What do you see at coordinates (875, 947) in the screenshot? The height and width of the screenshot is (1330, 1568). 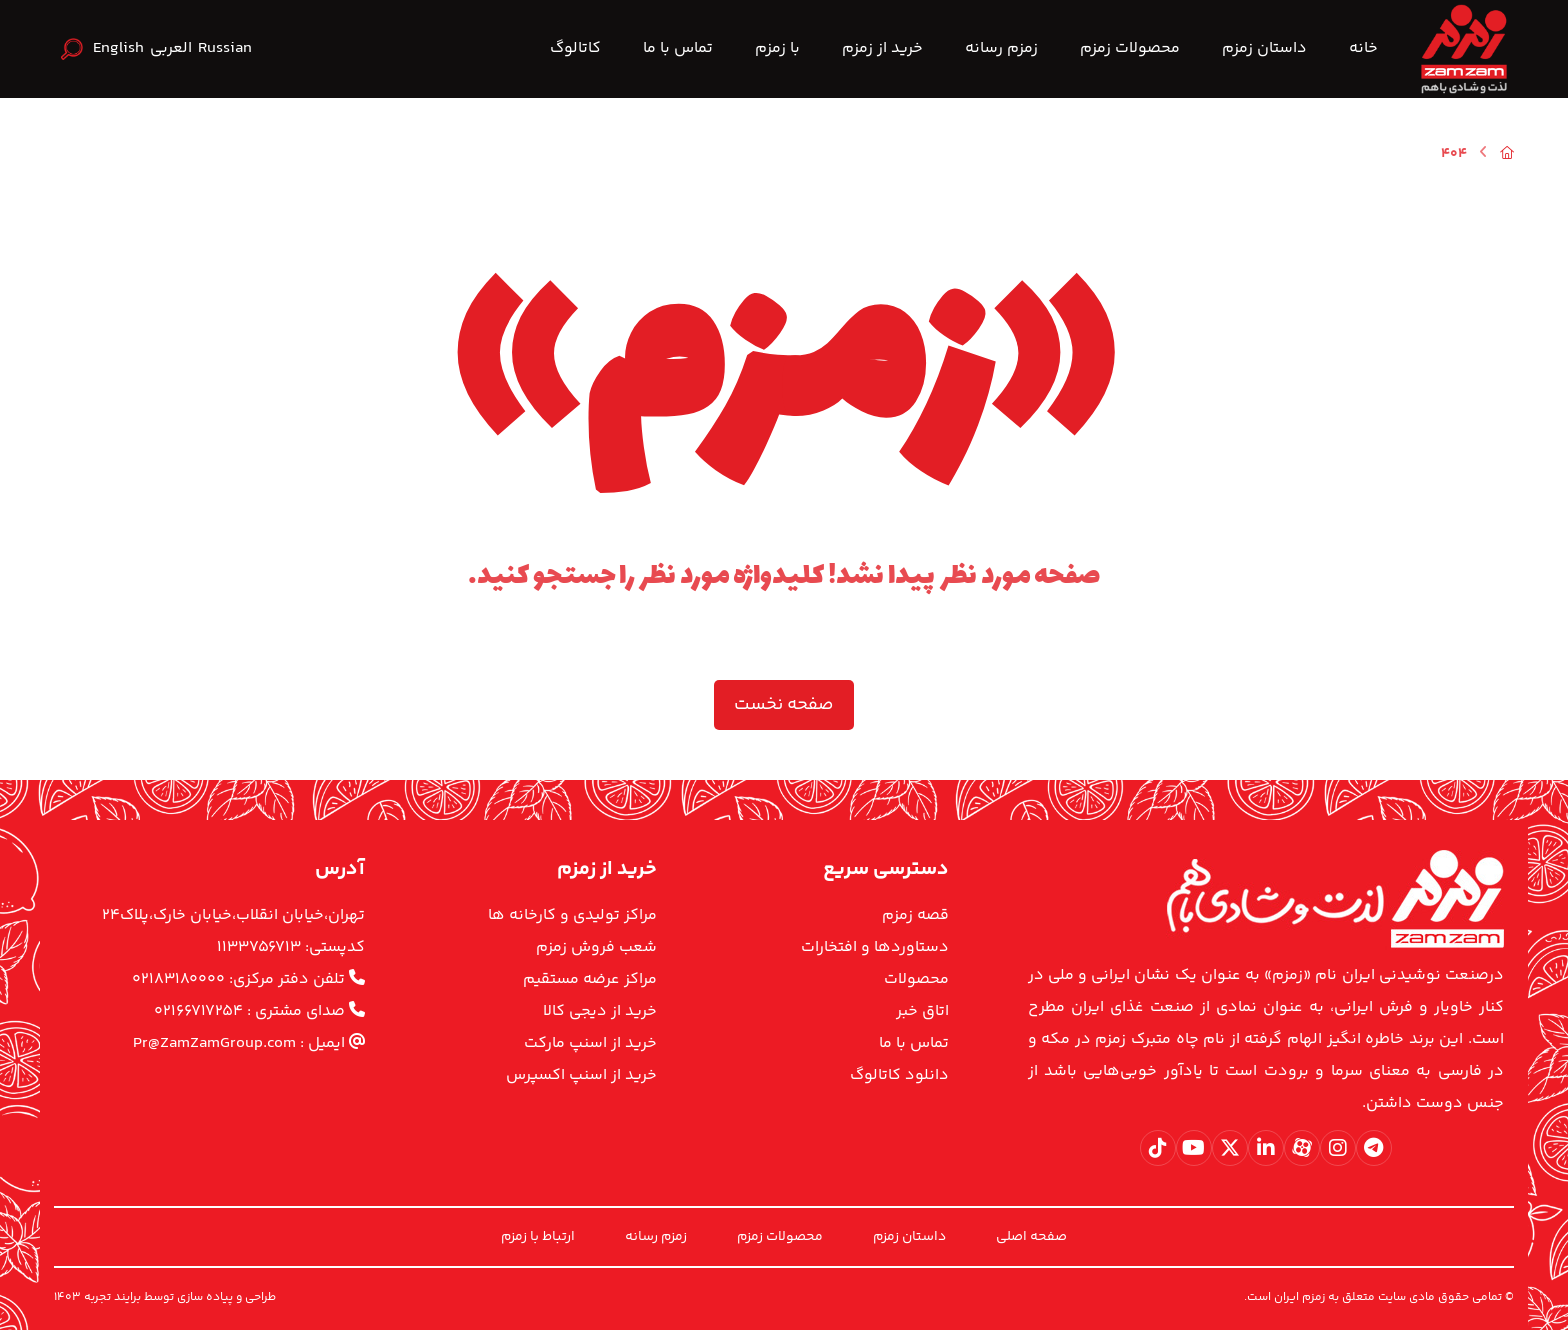 I see `دستاوردها و افتخارات` at bounding box center [875, 947].